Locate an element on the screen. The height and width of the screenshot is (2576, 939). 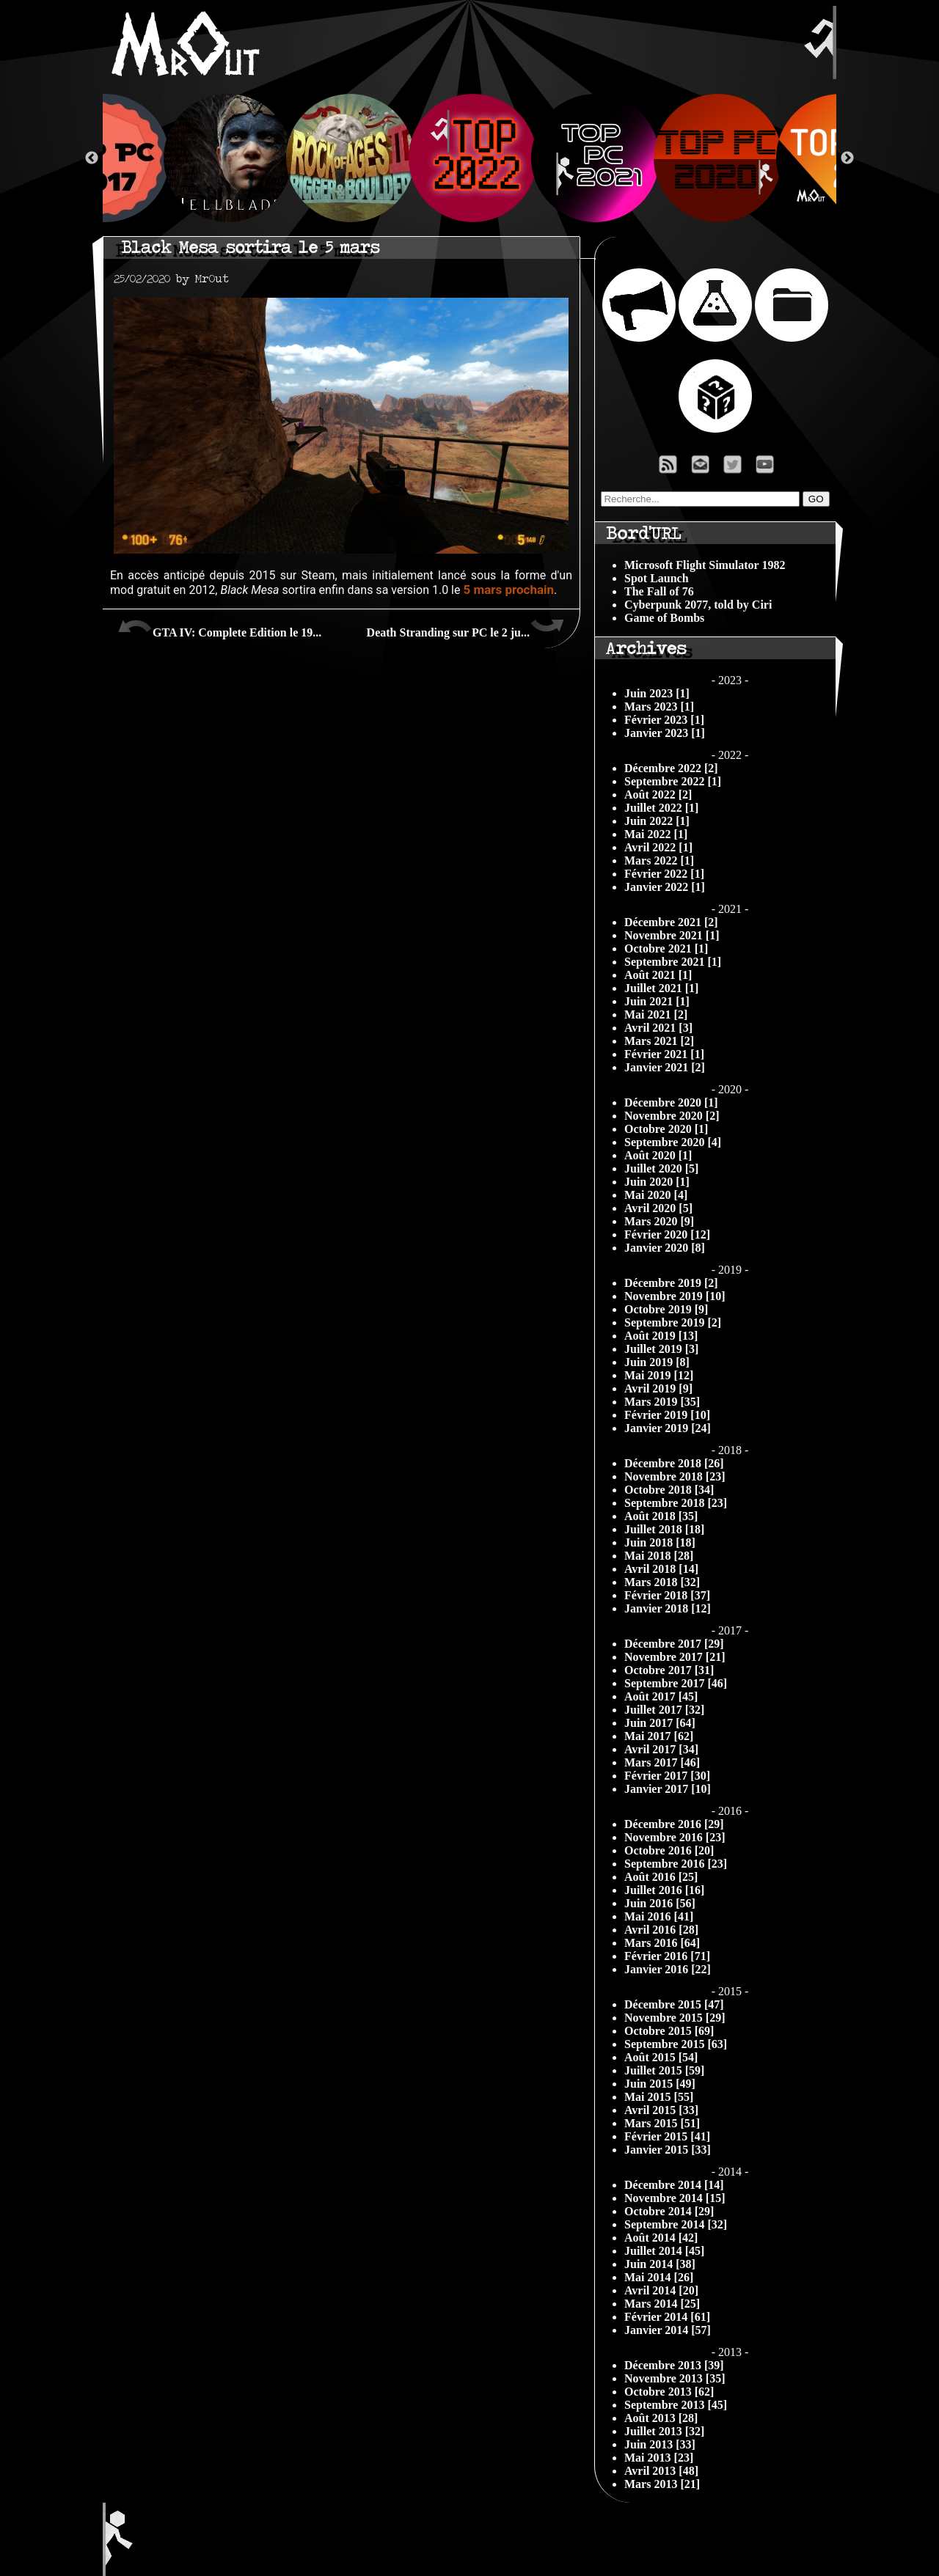
Mai 2018 [28] is located at coordinates (658, 1555).